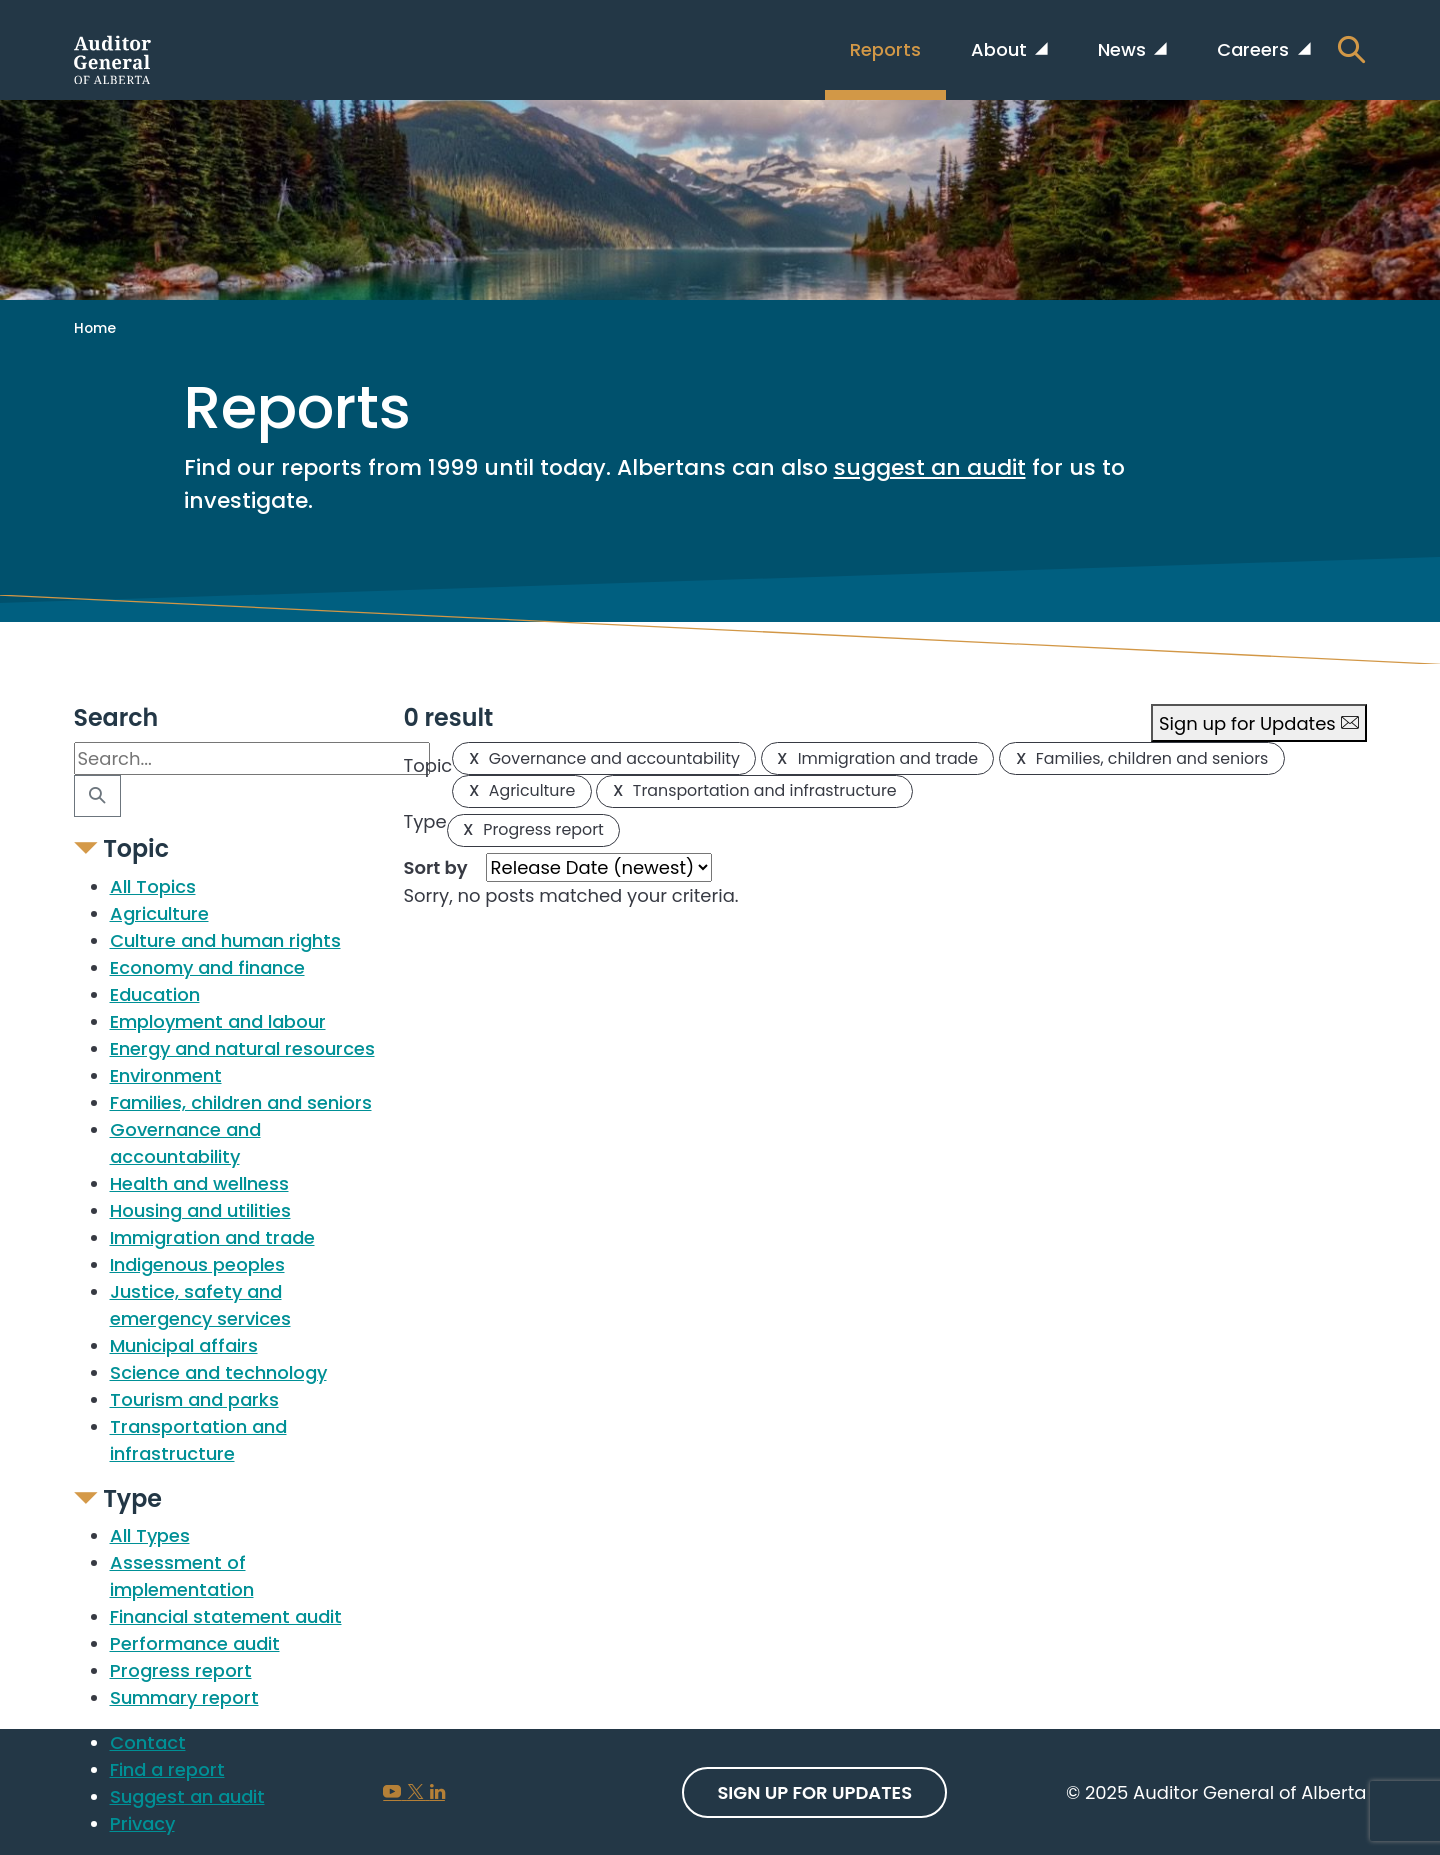 This screenshot has height=1855, width=1440. What do you see at coordinates (604, 758) in the screenshot?
I see `Governance and accountability` at bounding box center [604, 758].